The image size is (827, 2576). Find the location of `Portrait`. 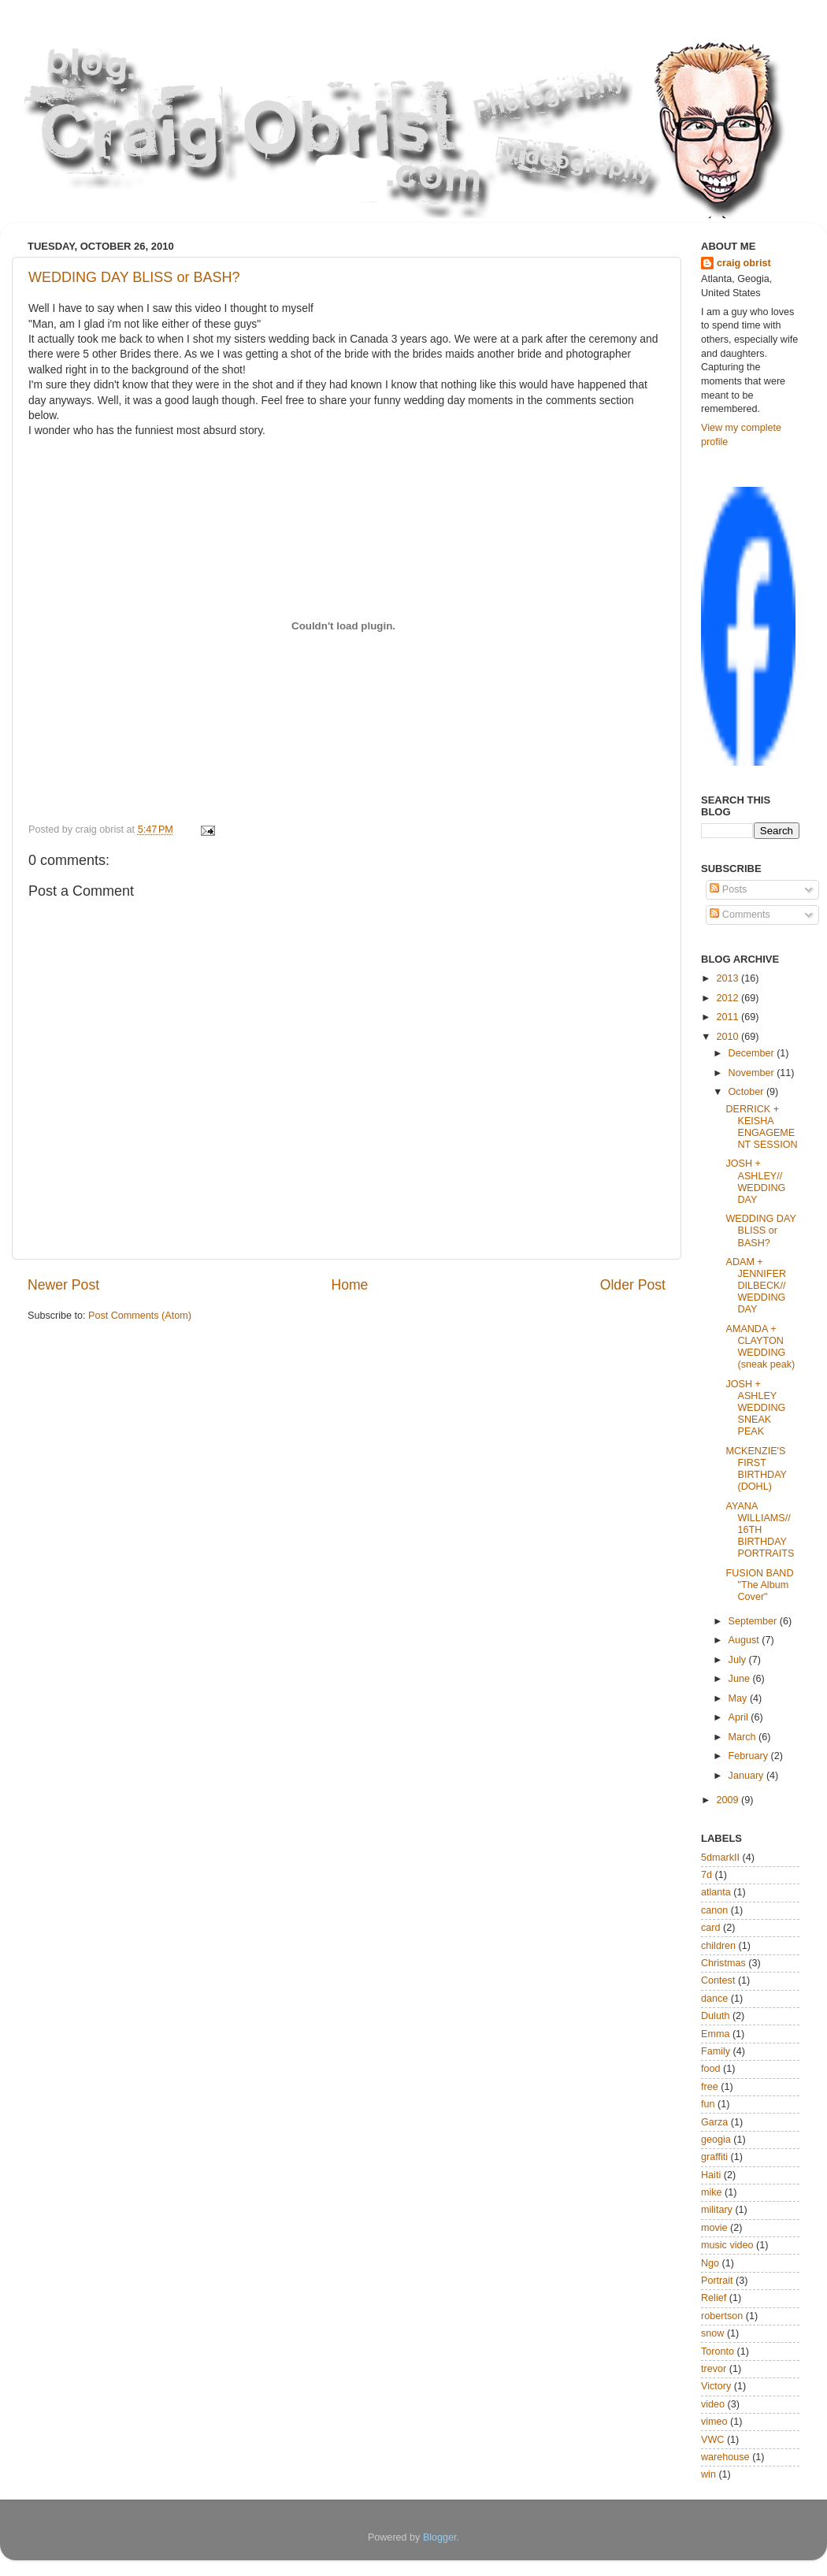

Portrait is located at coordinates (717, 2280).